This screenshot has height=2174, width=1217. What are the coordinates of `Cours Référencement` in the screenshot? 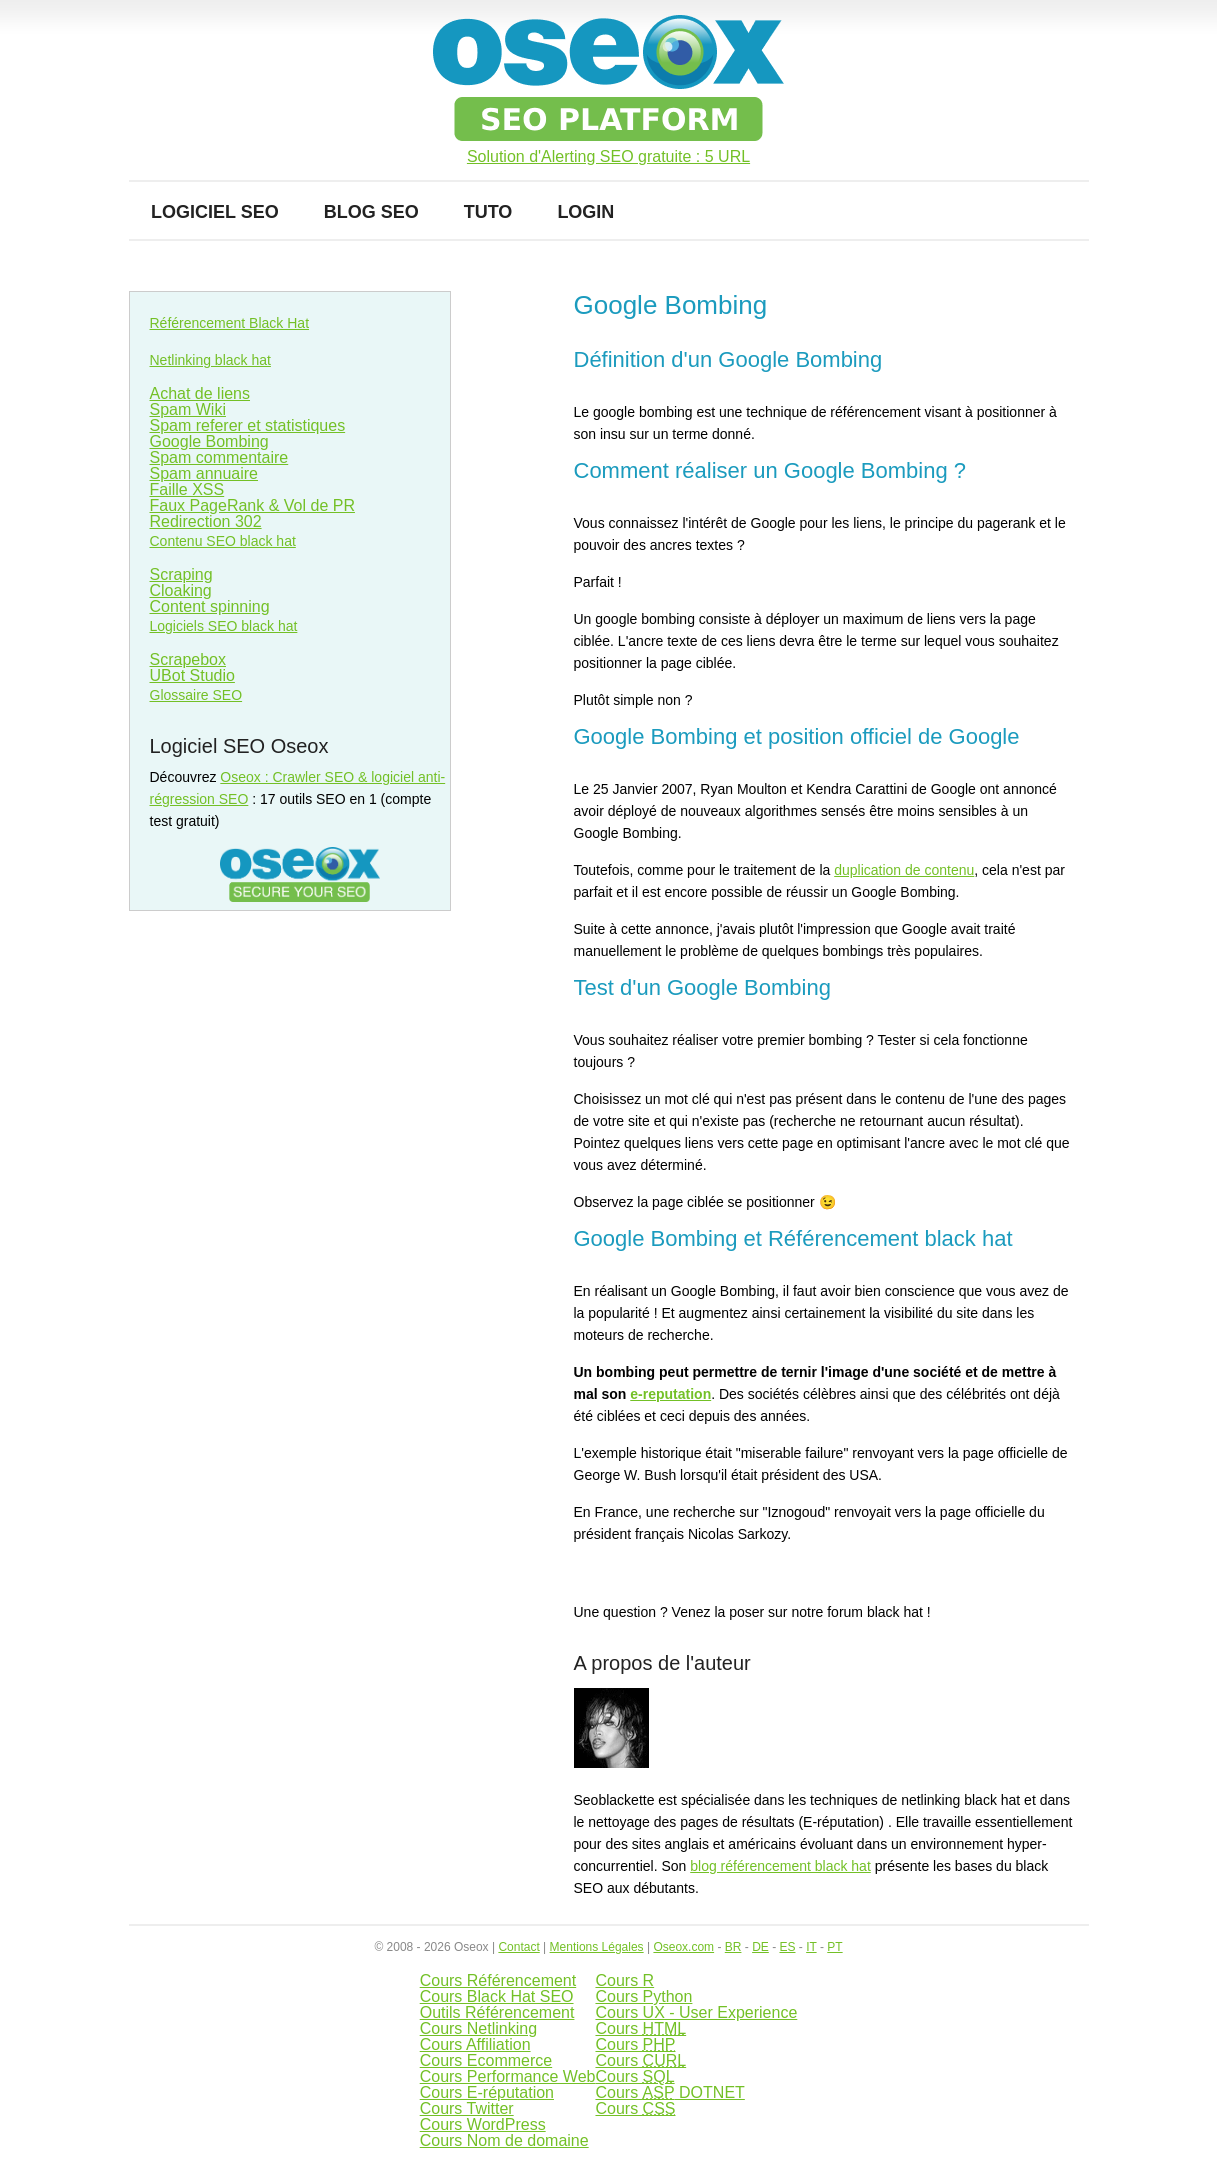 It's located at (498, 1980).